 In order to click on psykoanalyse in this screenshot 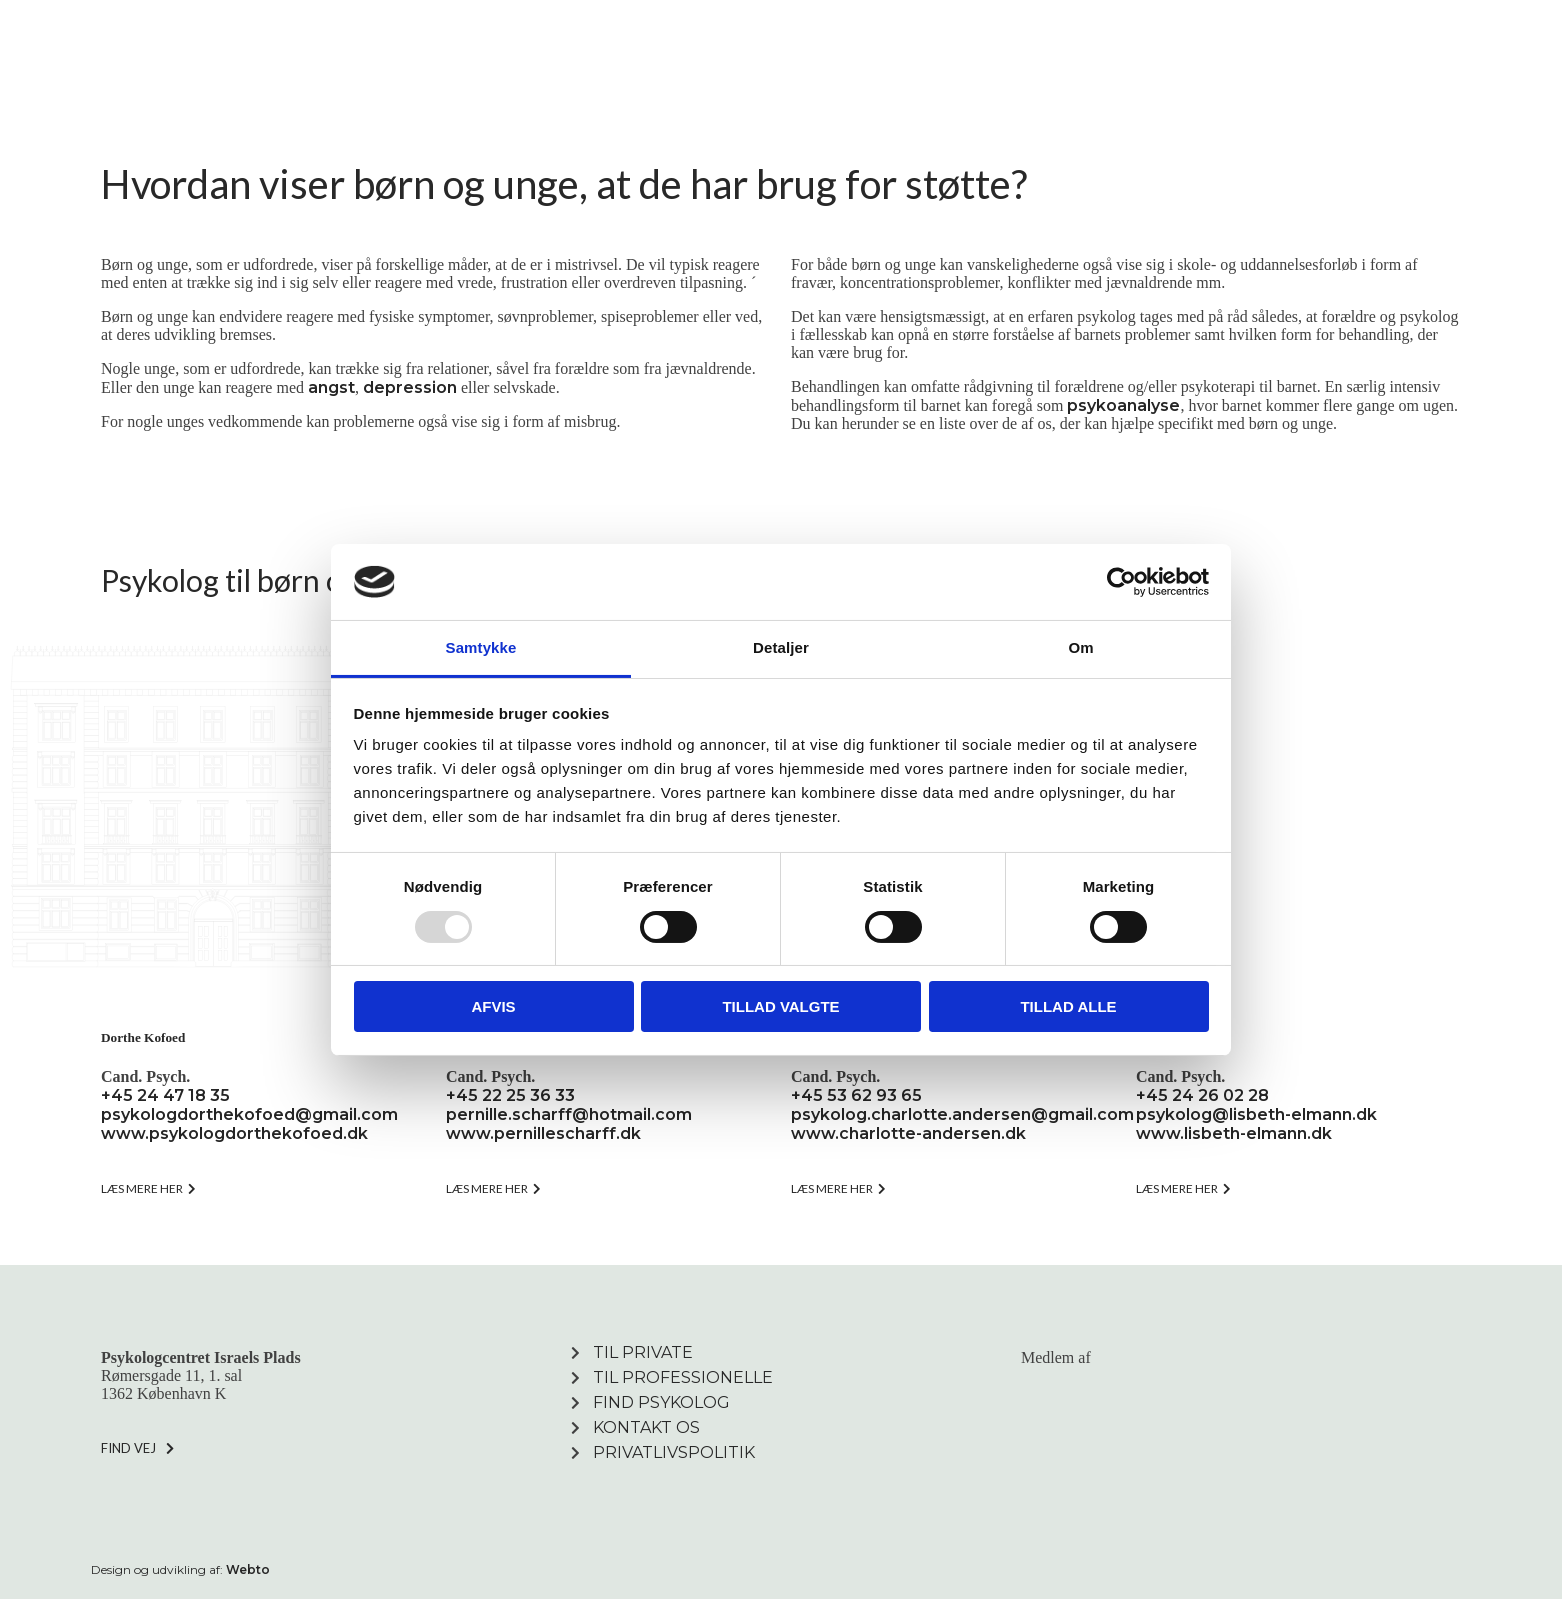, I will do `click(1123, 405)`.